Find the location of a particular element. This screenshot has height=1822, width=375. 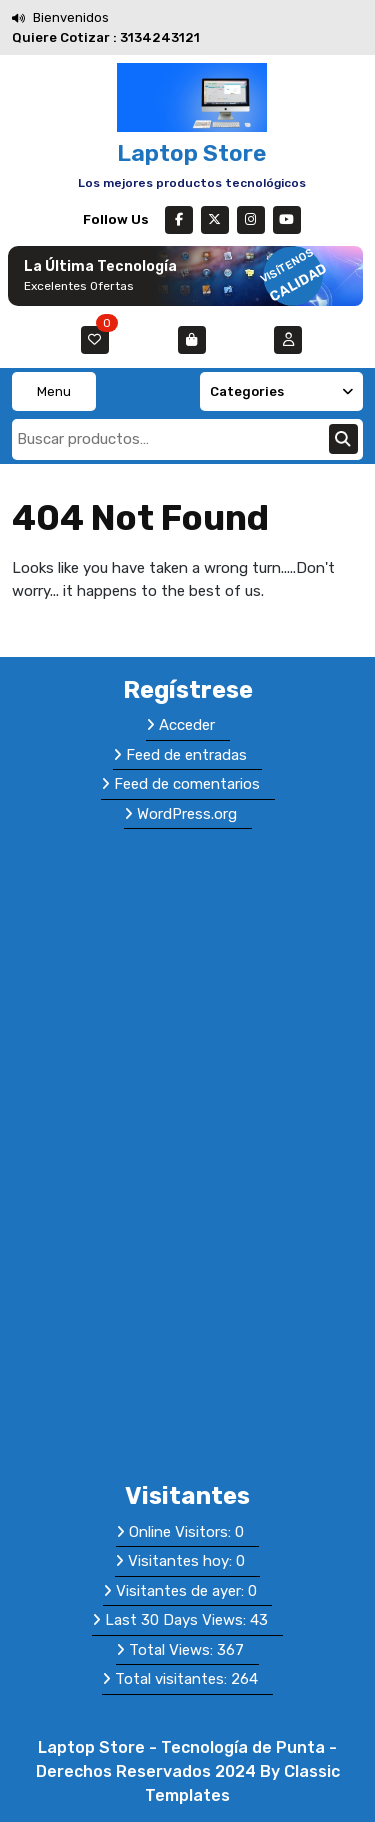

WordPress.org is located at coordinates (187, 814).